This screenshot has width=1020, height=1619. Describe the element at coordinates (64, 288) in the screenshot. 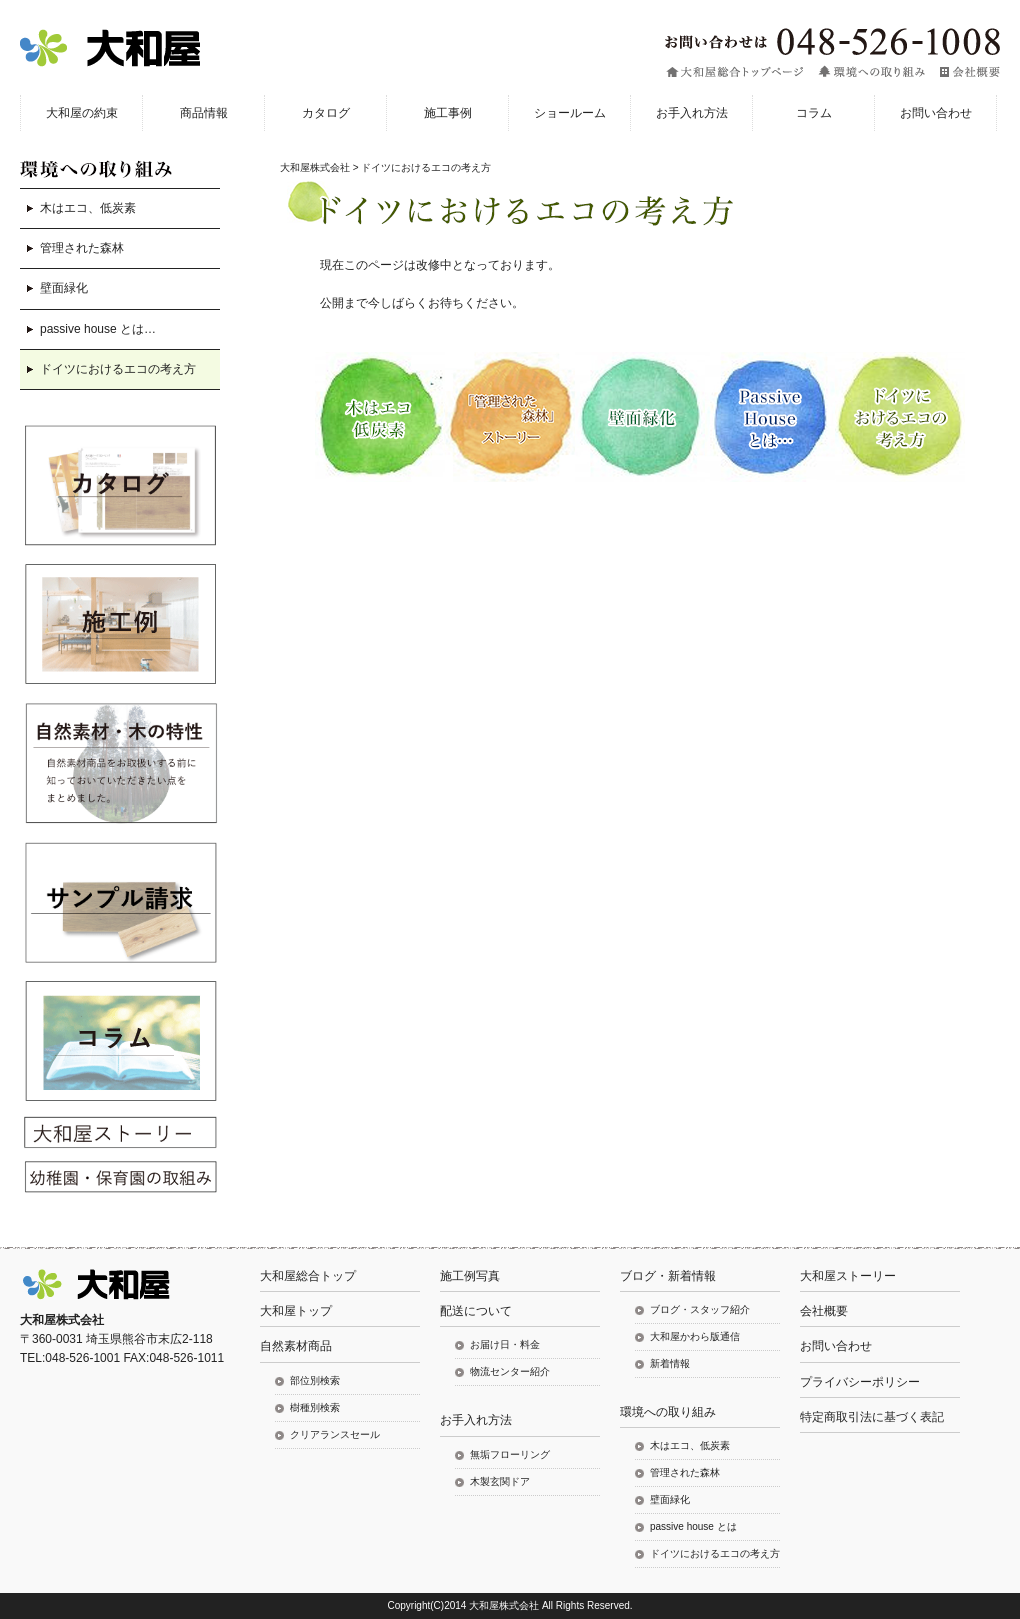

I see `壁面緑化` at that location.